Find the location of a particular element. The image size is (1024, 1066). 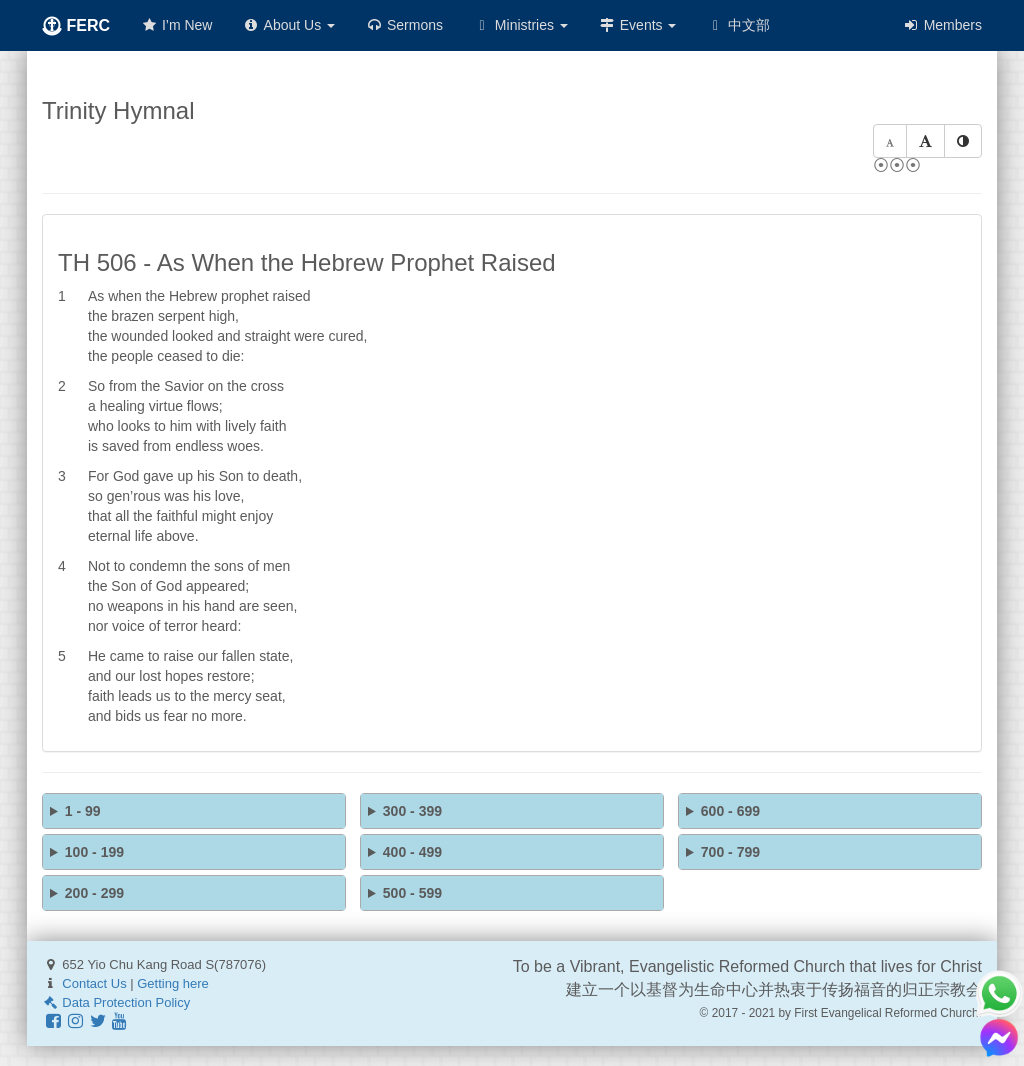

1 - 99 is located at coordinates (83, 811).